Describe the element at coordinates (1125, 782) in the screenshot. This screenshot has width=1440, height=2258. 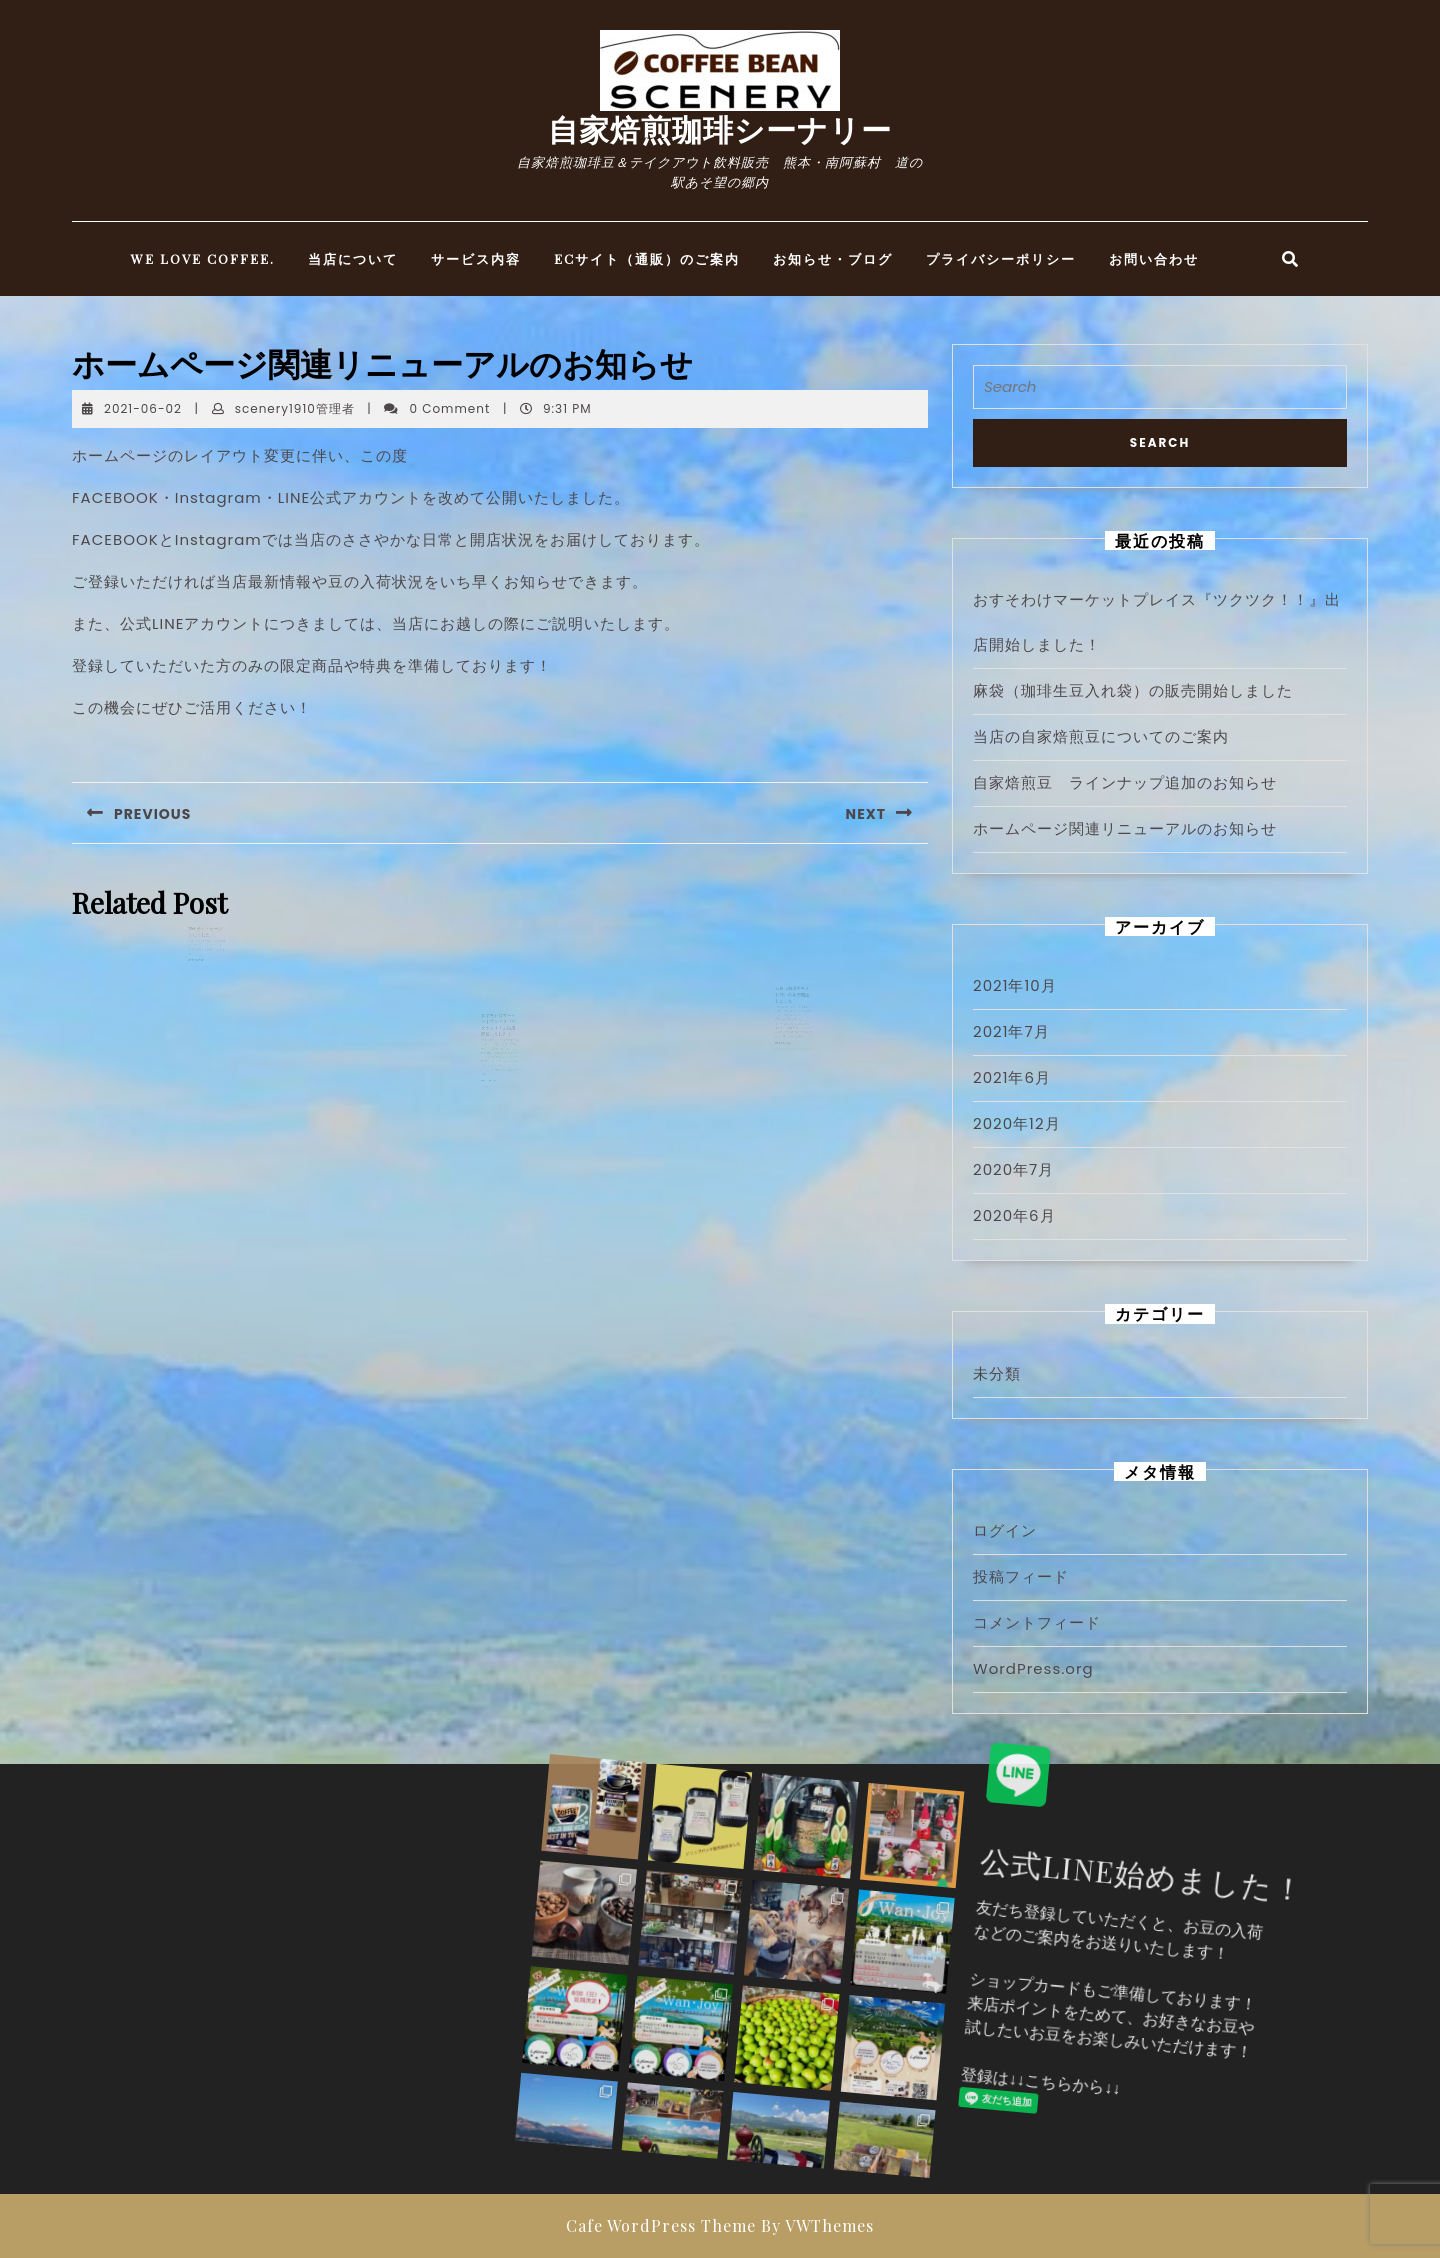
I see `自家焙煎豆 ラインナップ追加のお知らせ` at that location.